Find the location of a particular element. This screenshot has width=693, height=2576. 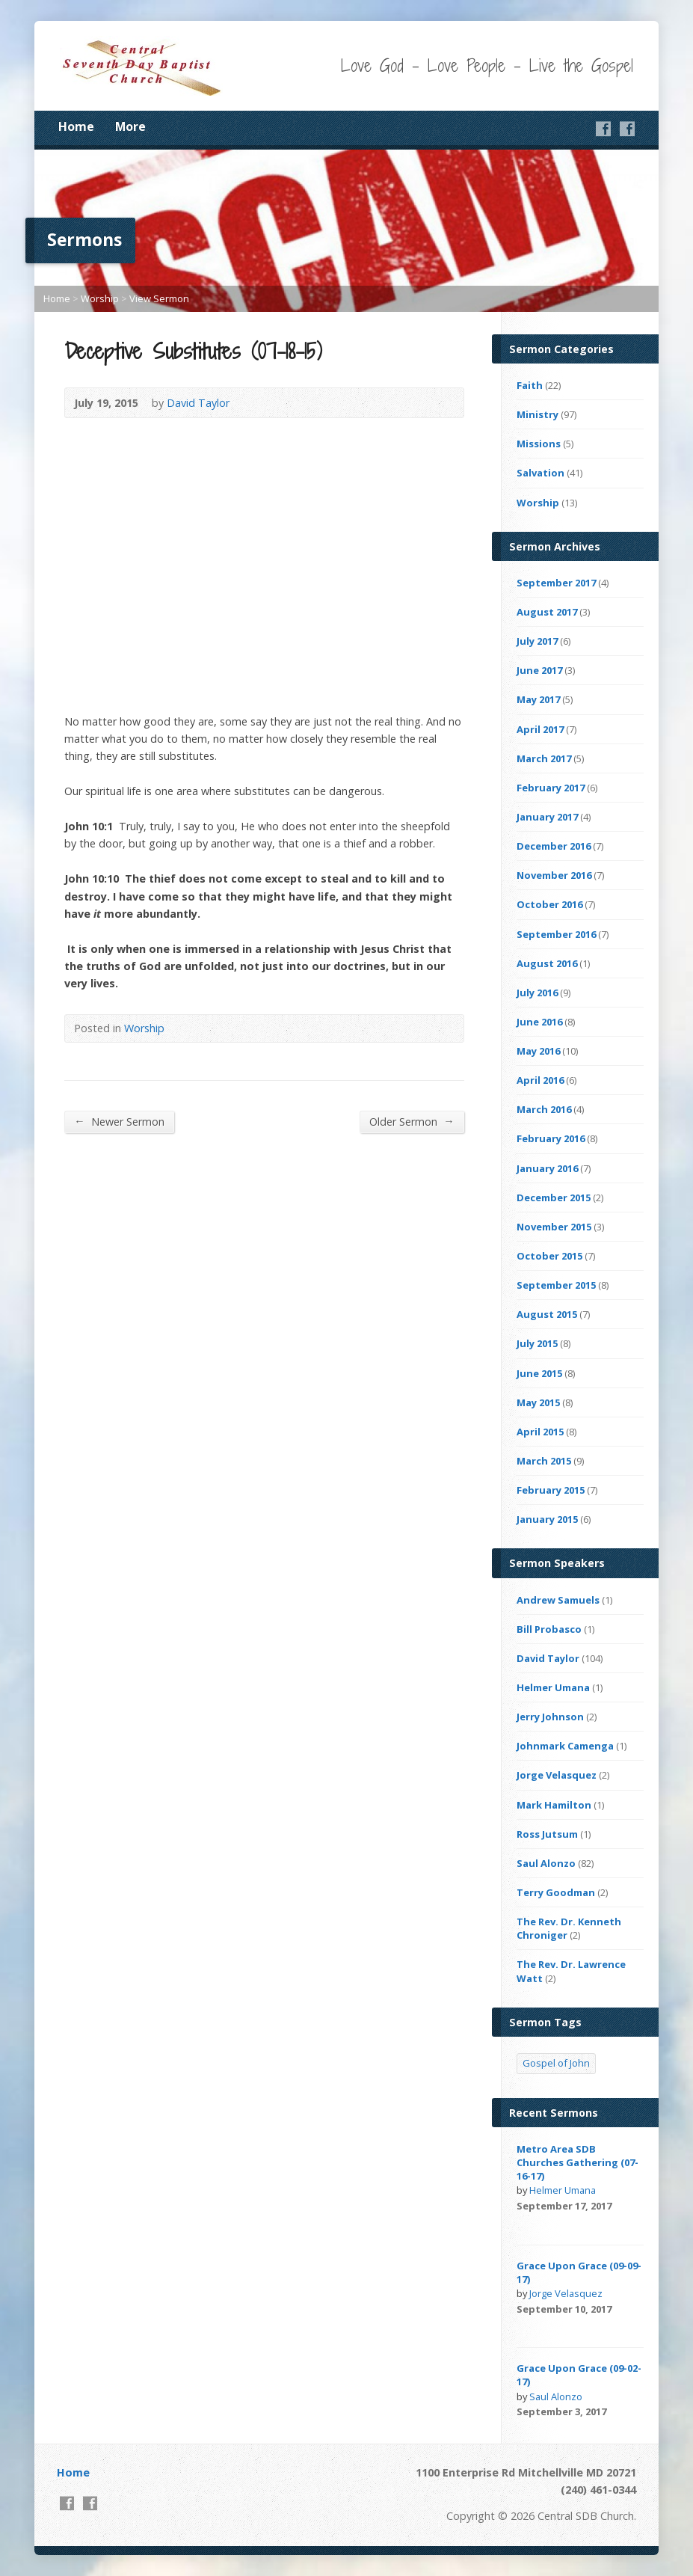

January 2017 is located at coordinates (547, 817).